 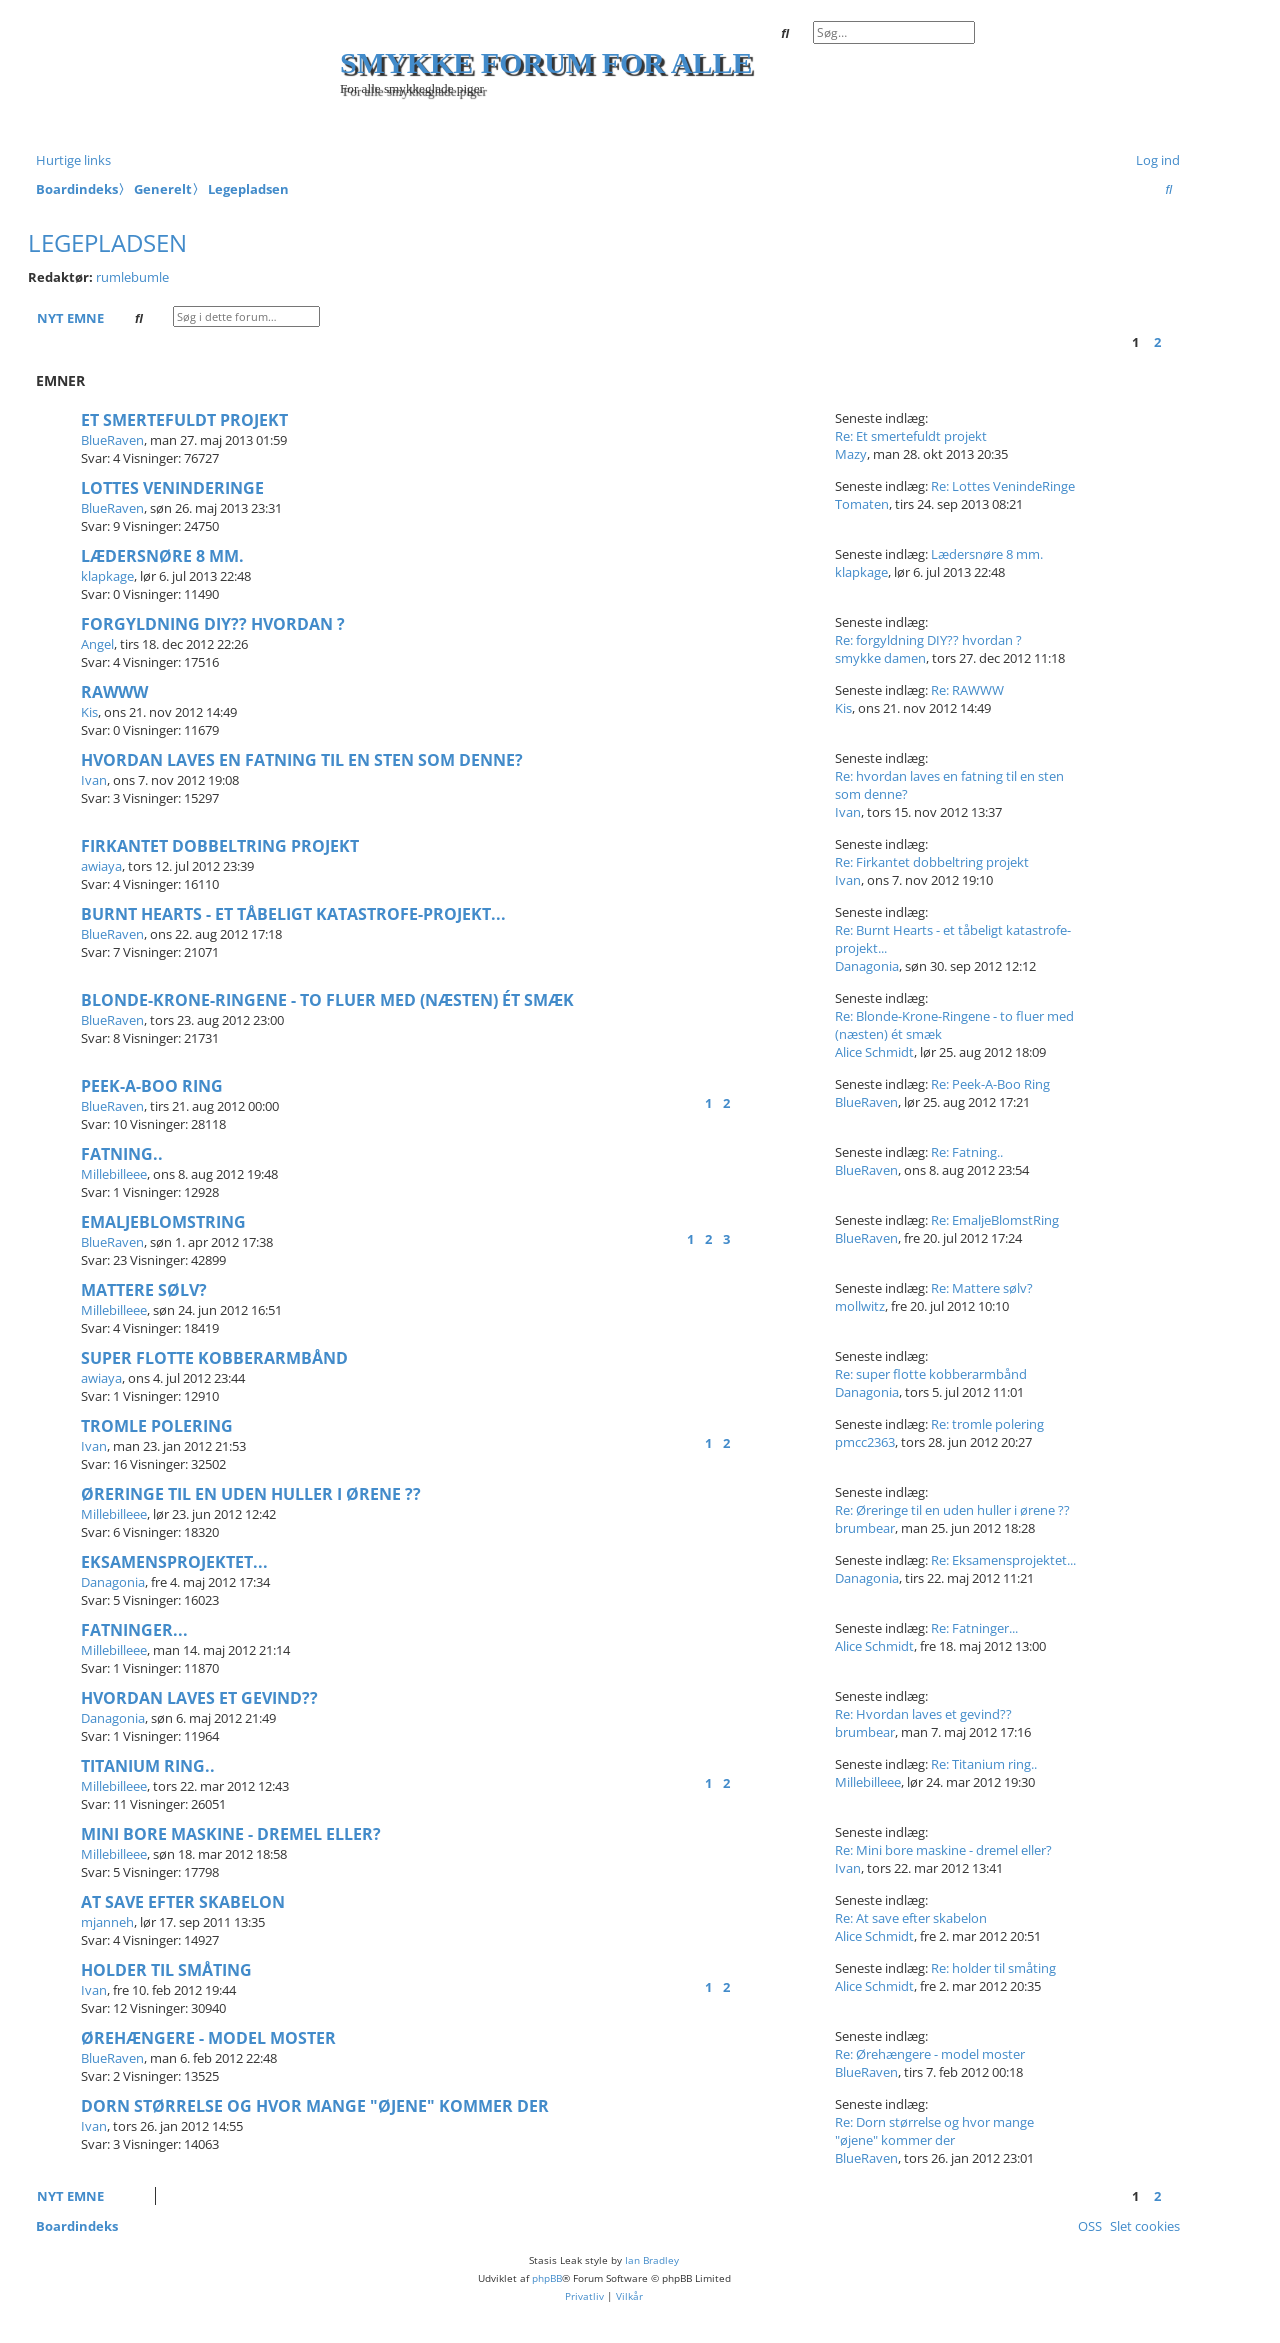 What do you see at coordinates (546, 62) in the screenshot?
I see `Smykke forum for alle` at bounding box center [546, 62].